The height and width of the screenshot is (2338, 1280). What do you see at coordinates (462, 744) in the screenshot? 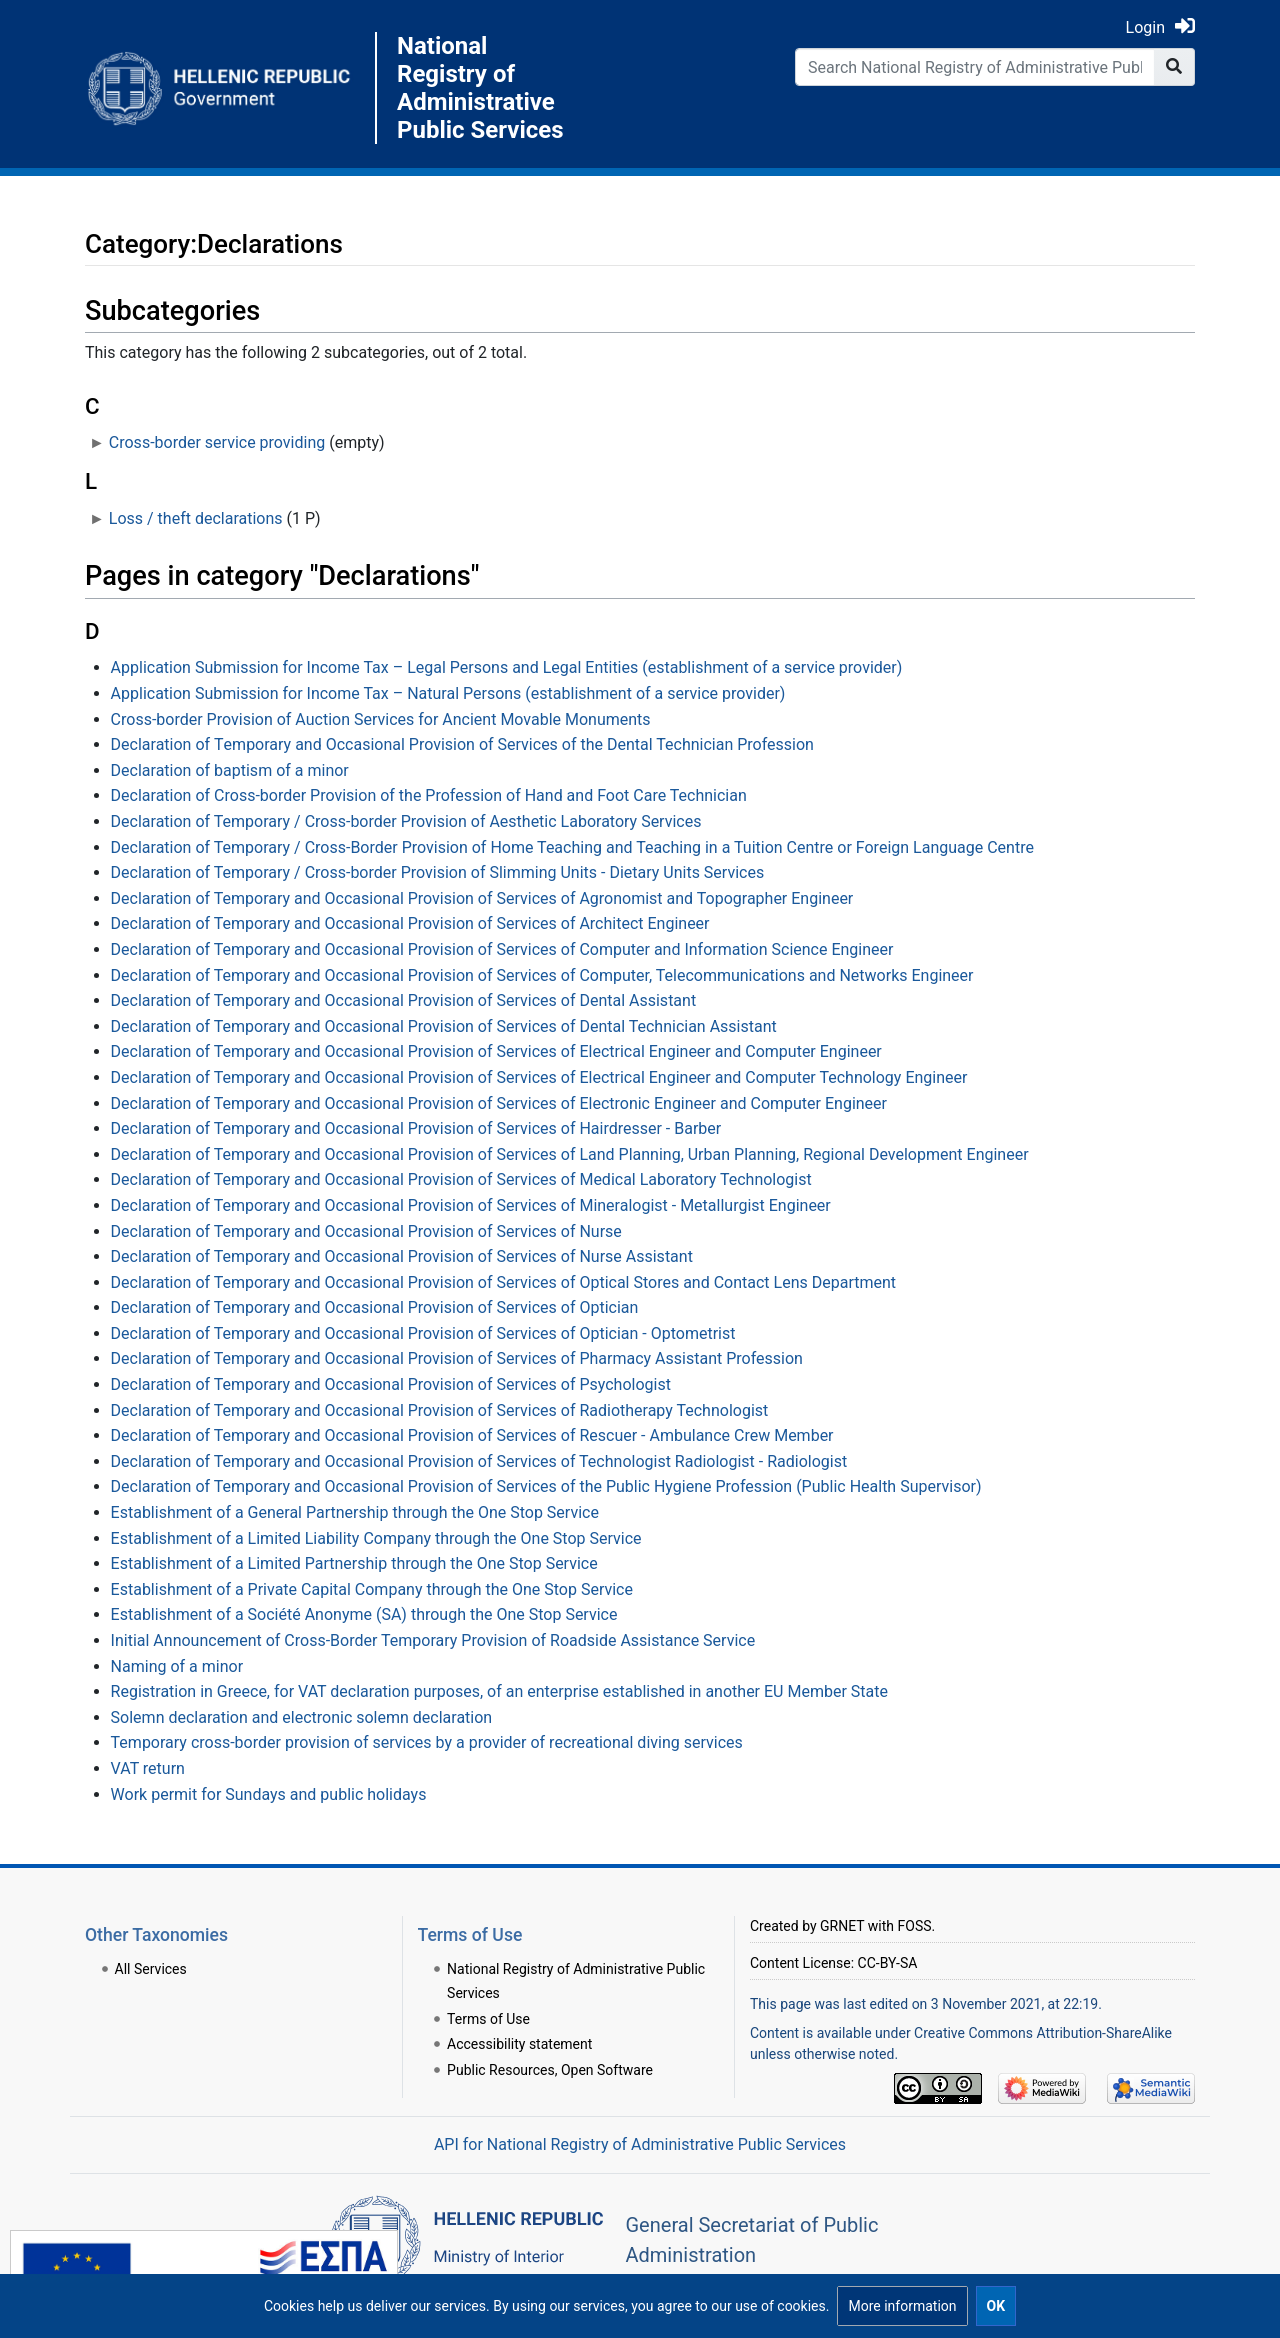
I see `Declaration of Τemporary and Οccasional Provision of Services of the Dental Technician Profession` at bounding box center [462, 744].